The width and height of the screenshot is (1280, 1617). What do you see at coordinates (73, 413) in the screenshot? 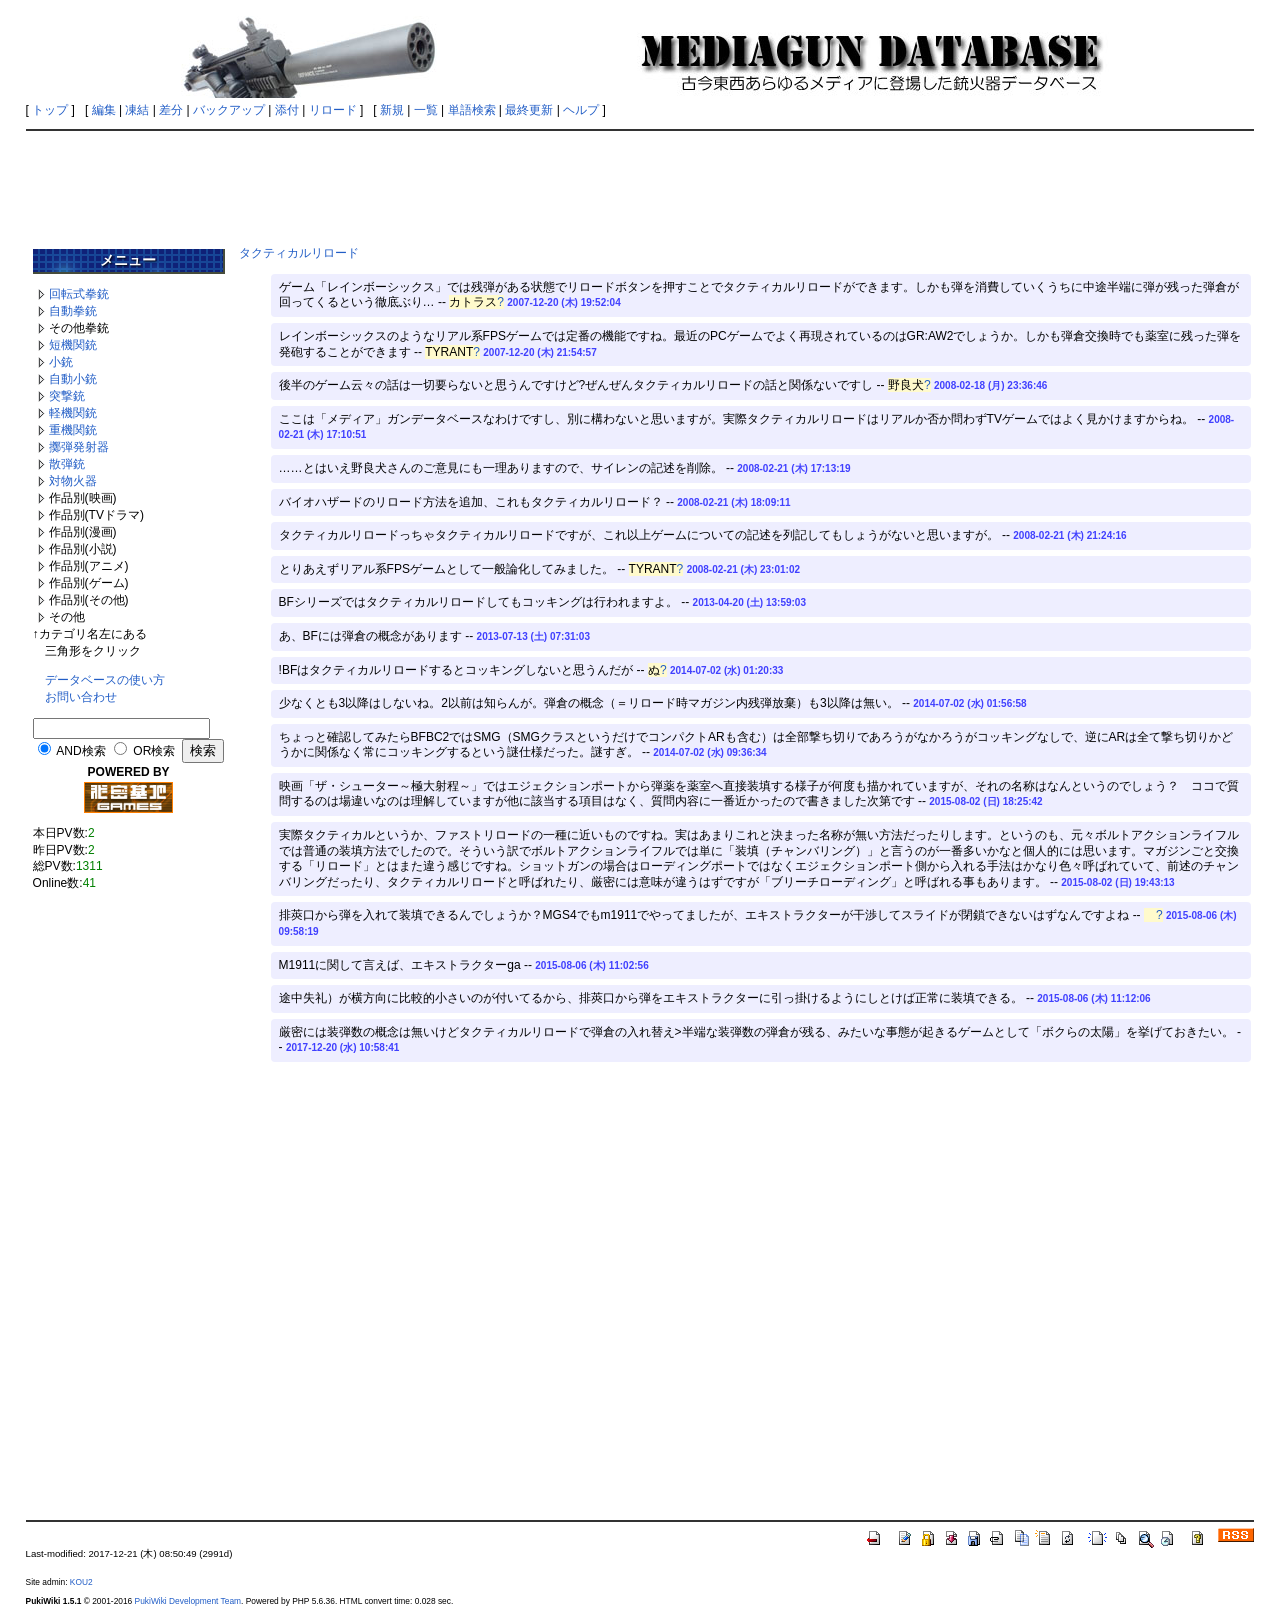
I see `軽機関銃` at bounding box center [73, 413].